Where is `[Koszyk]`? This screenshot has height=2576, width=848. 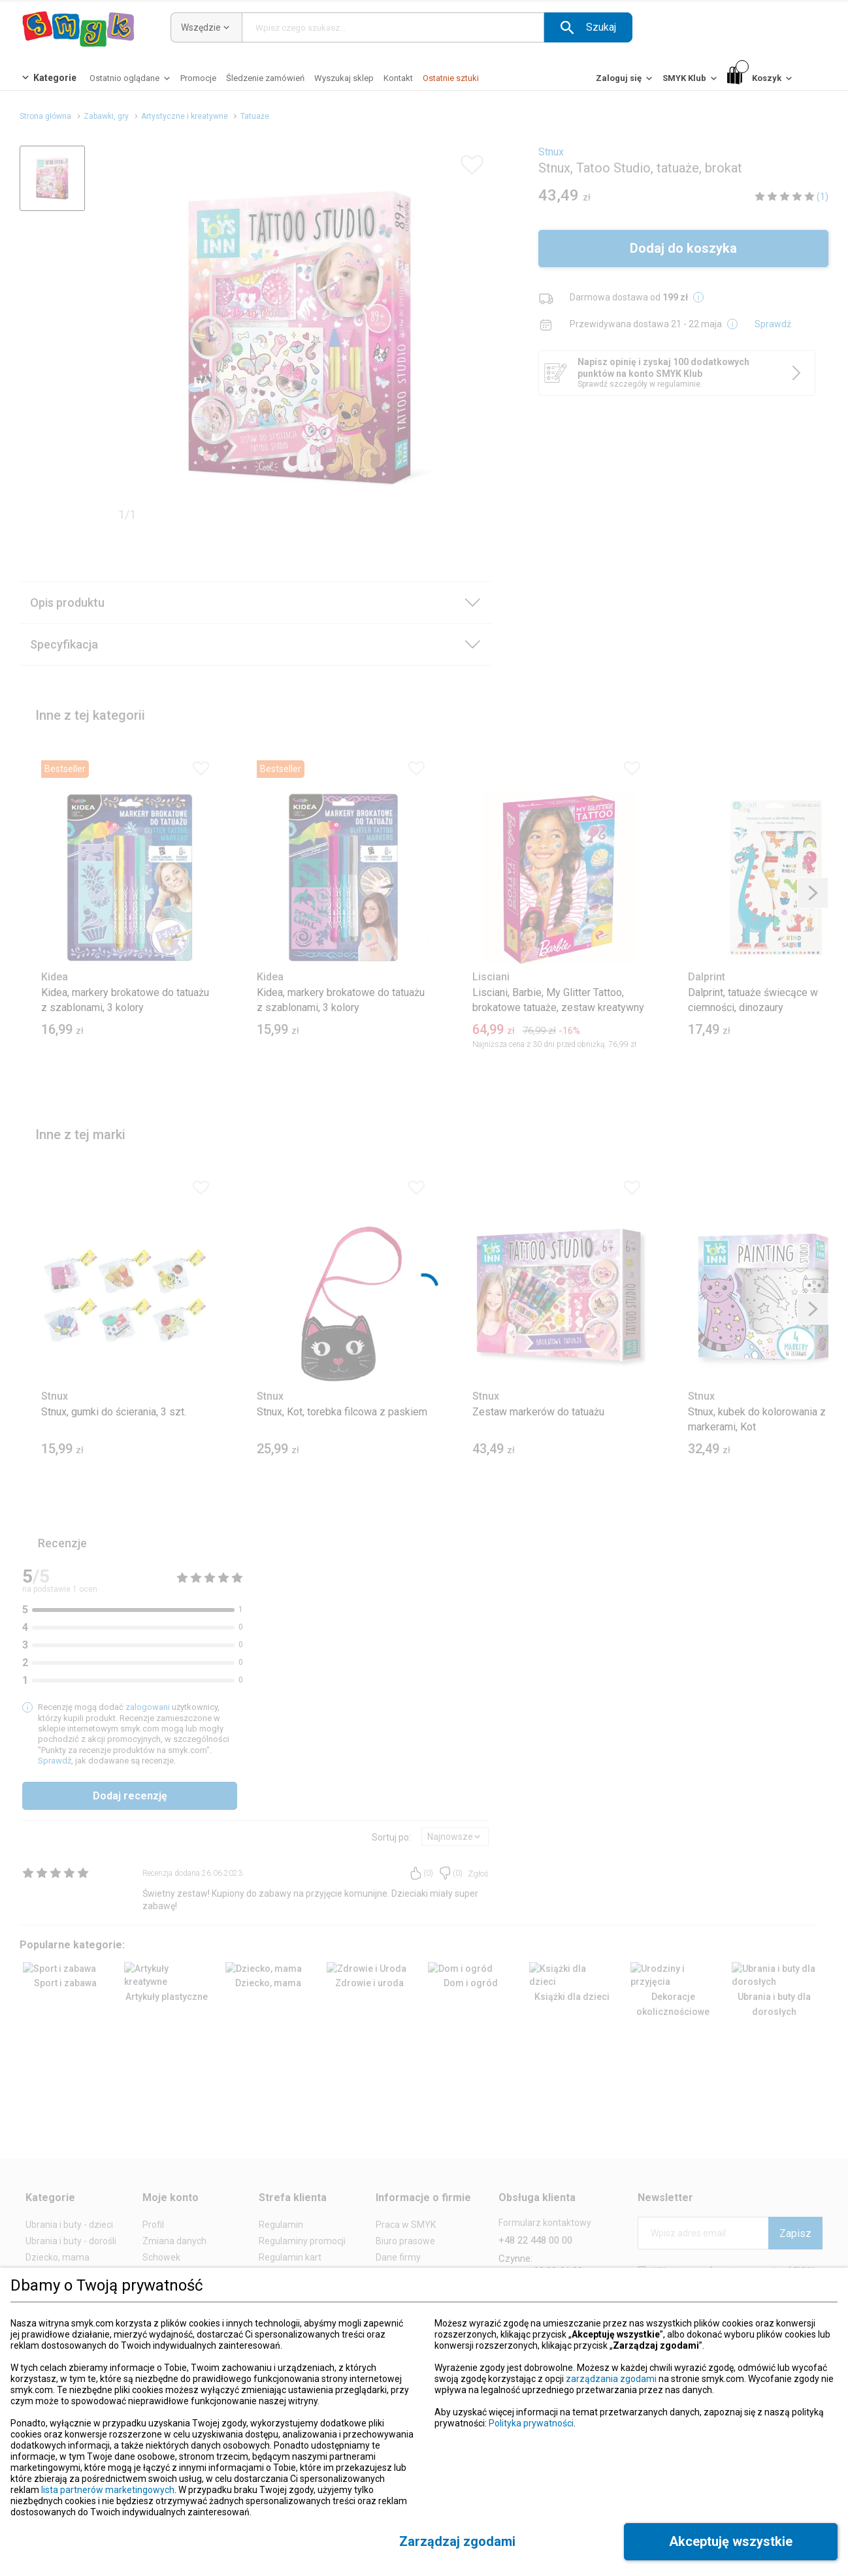
[Koszyk] is located at coordinates (760, 79).